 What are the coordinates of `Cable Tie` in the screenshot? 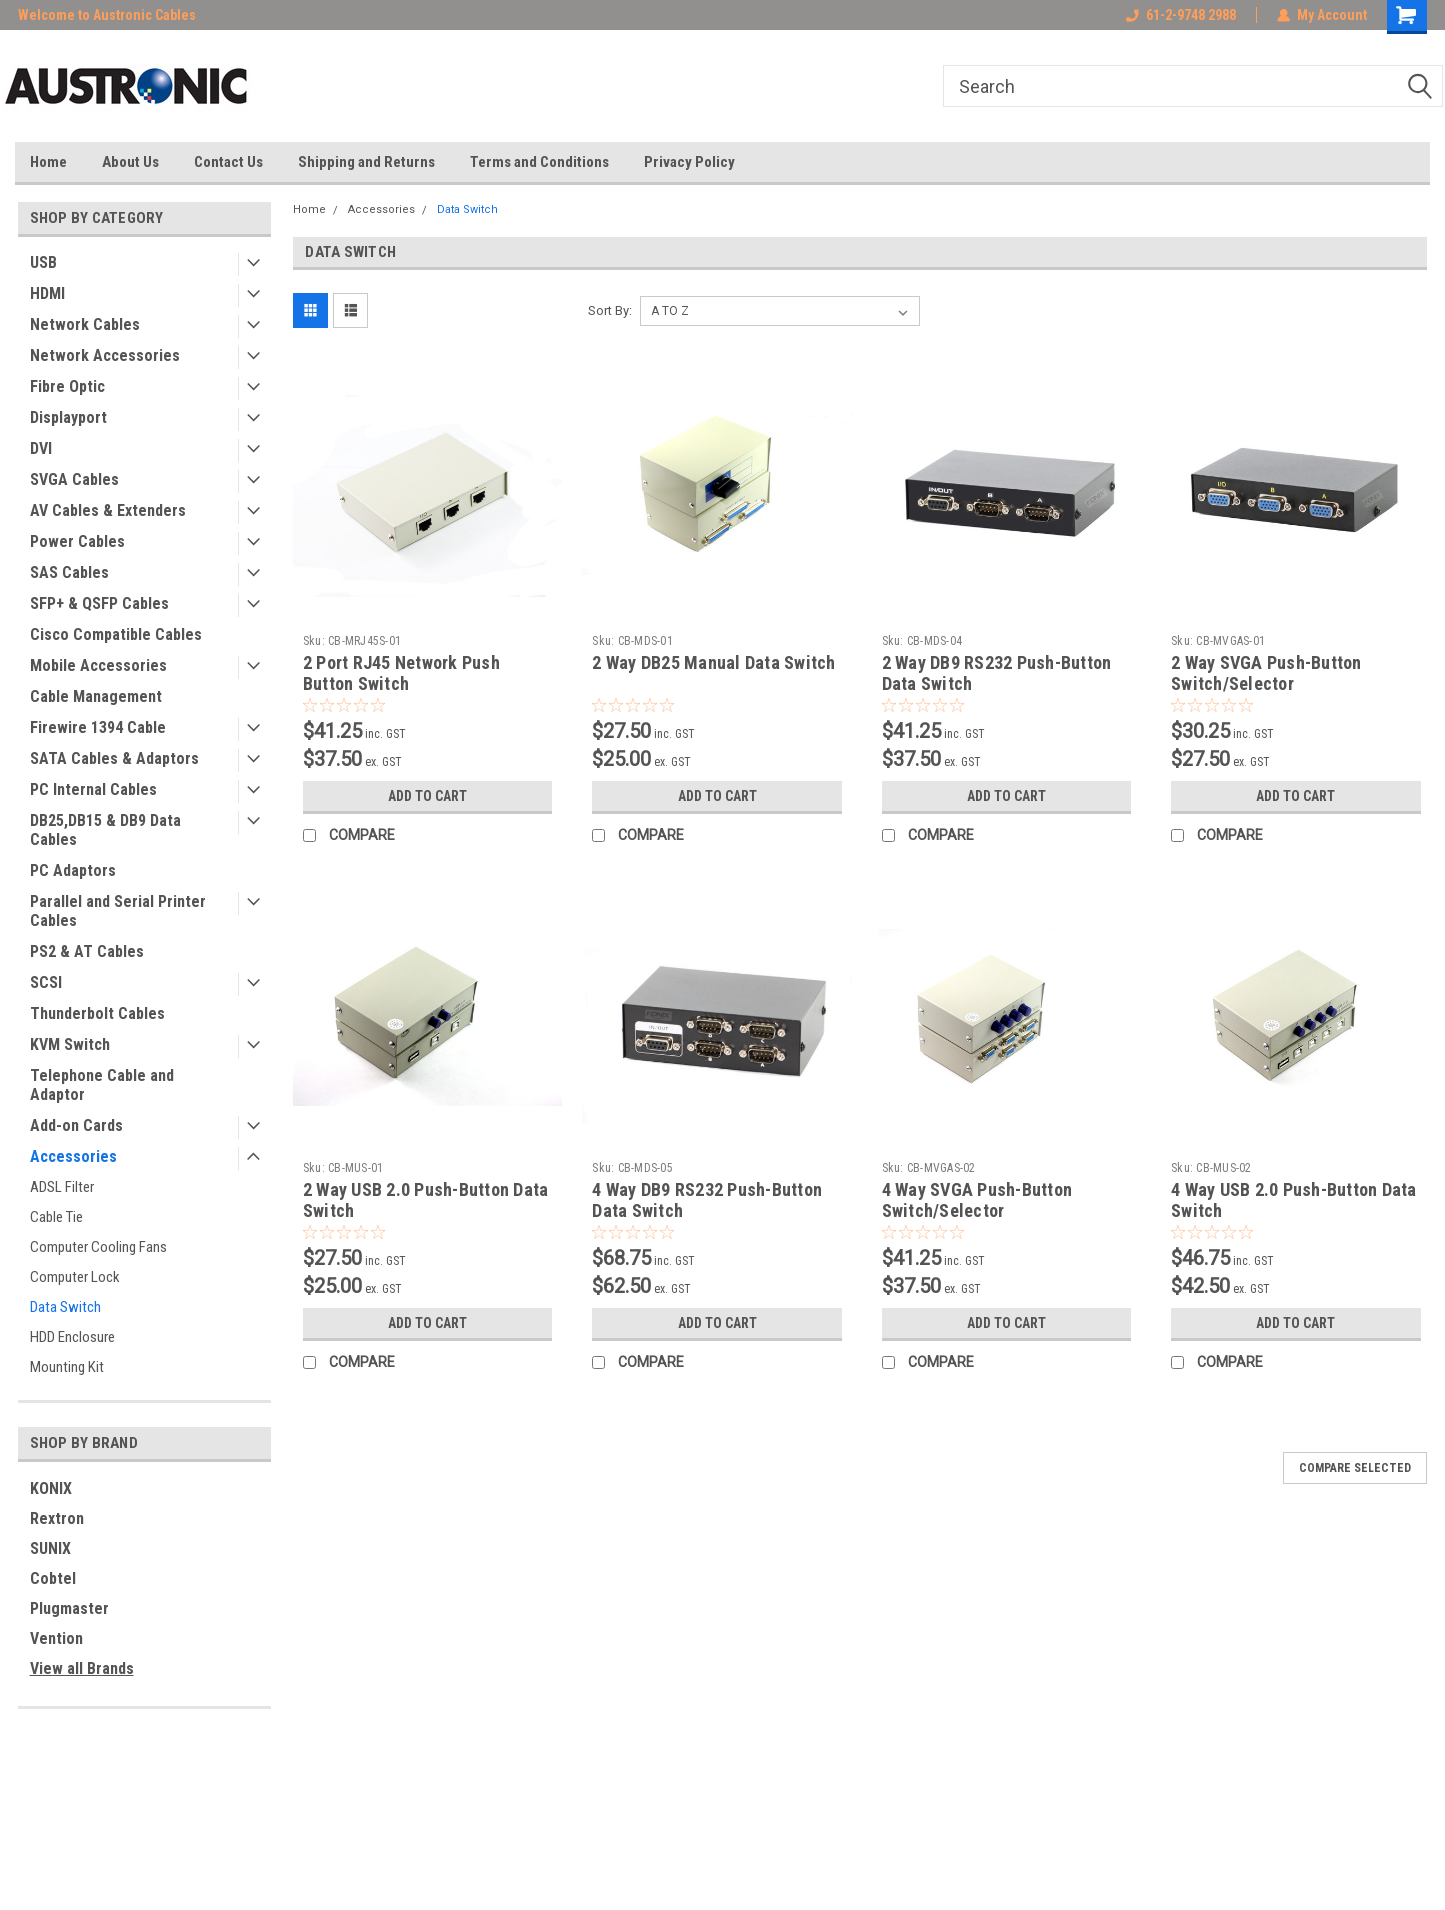 It's located at (56, 1217).